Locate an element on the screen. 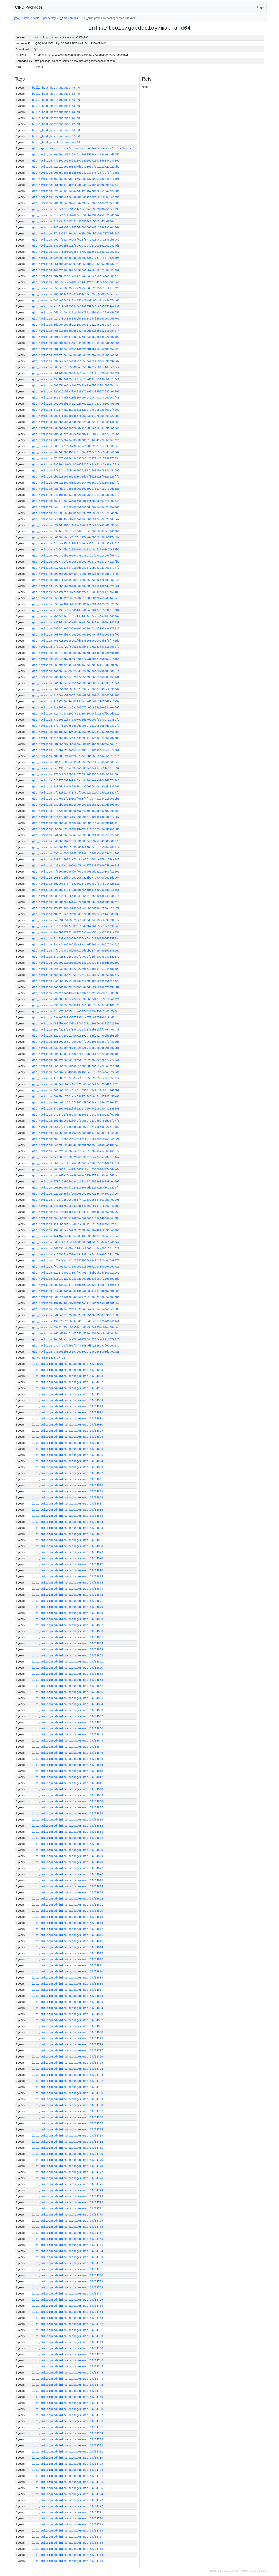 This screenshot has height=2576, width=279. git_revision:2f79da536962441c50368c9a41c1adc6a9b9f2ce is located at coordinates (75, 1291).